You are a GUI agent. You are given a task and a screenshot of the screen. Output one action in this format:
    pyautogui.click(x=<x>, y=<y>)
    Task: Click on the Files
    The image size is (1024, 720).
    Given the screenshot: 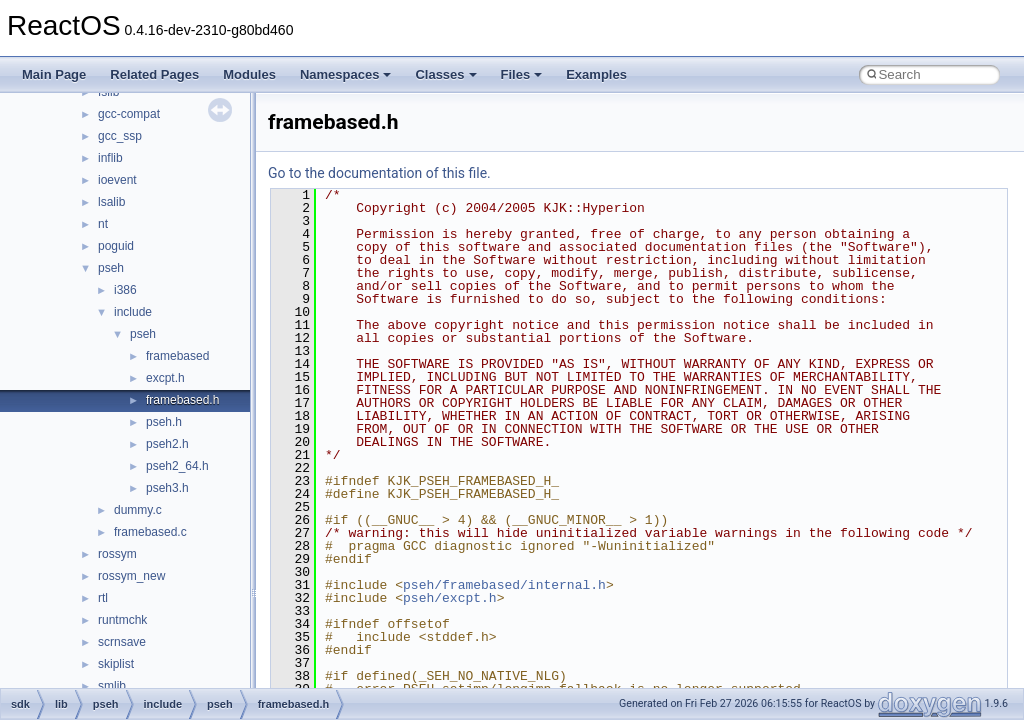 What is the action you would take?
    pyautogui.click(x=522, y=74)
    